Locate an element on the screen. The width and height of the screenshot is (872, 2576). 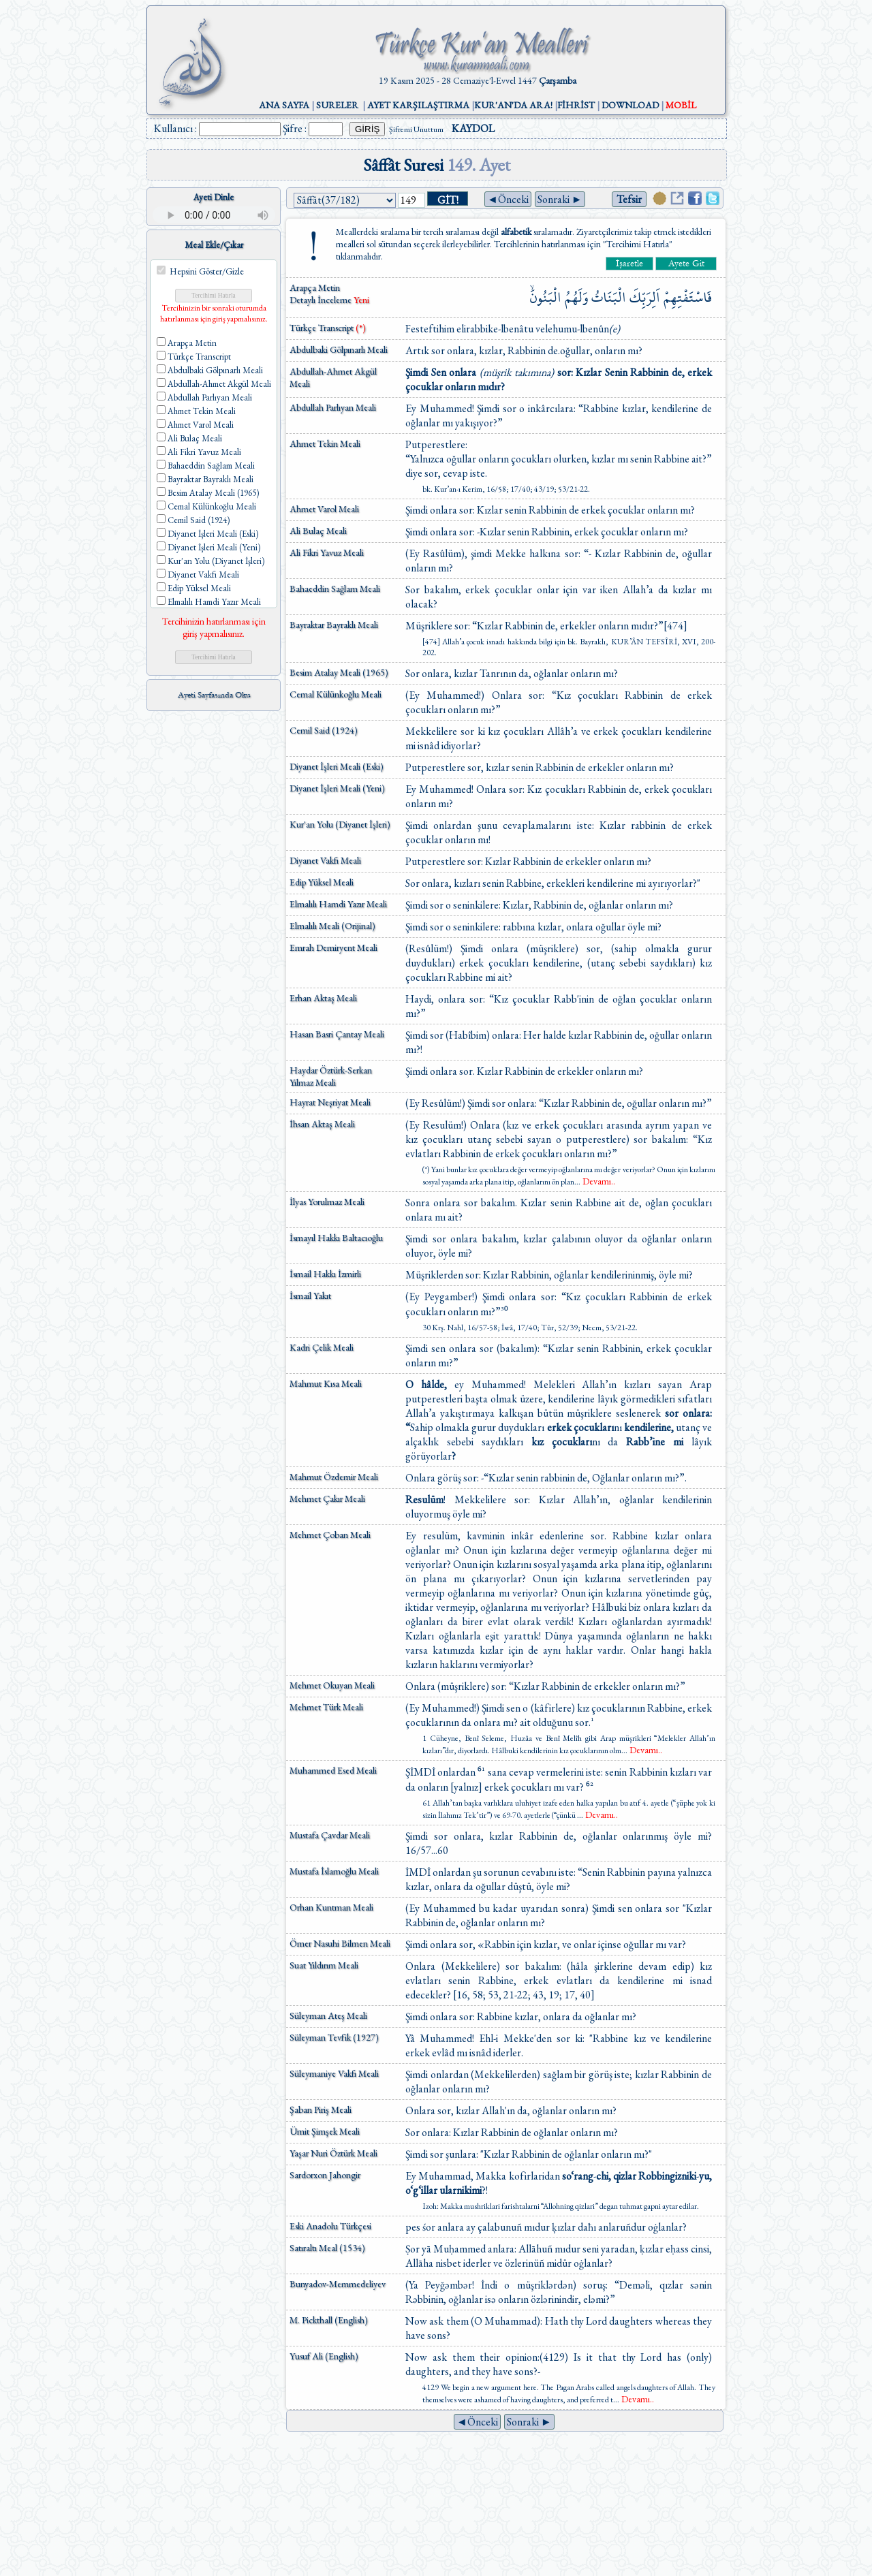
Bunyadov-Memmedeliyev is located at coordinates (338, 2284).